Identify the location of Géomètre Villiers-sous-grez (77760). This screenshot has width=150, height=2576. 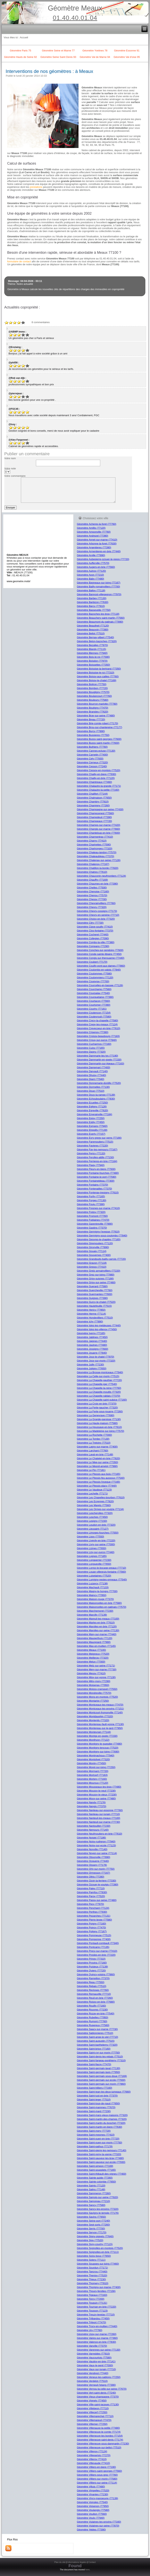
(97, 2474).